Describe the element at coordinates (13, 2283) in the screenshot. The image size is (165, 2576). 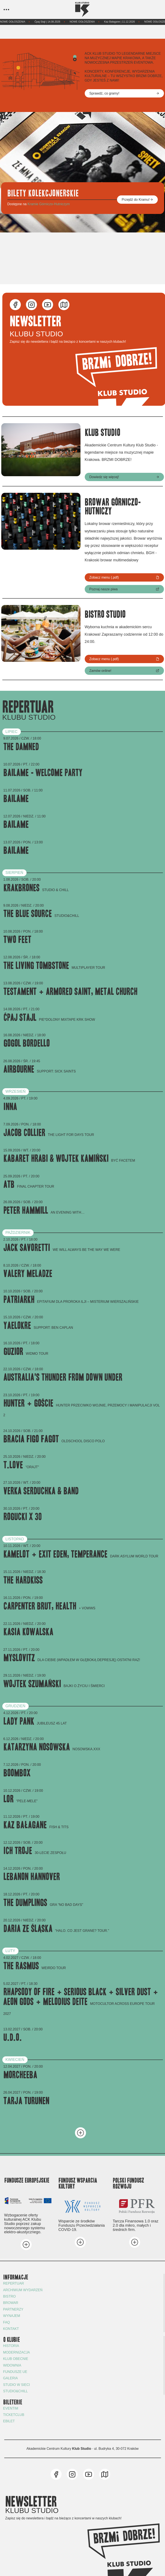
I see `Repertuar` at that location.